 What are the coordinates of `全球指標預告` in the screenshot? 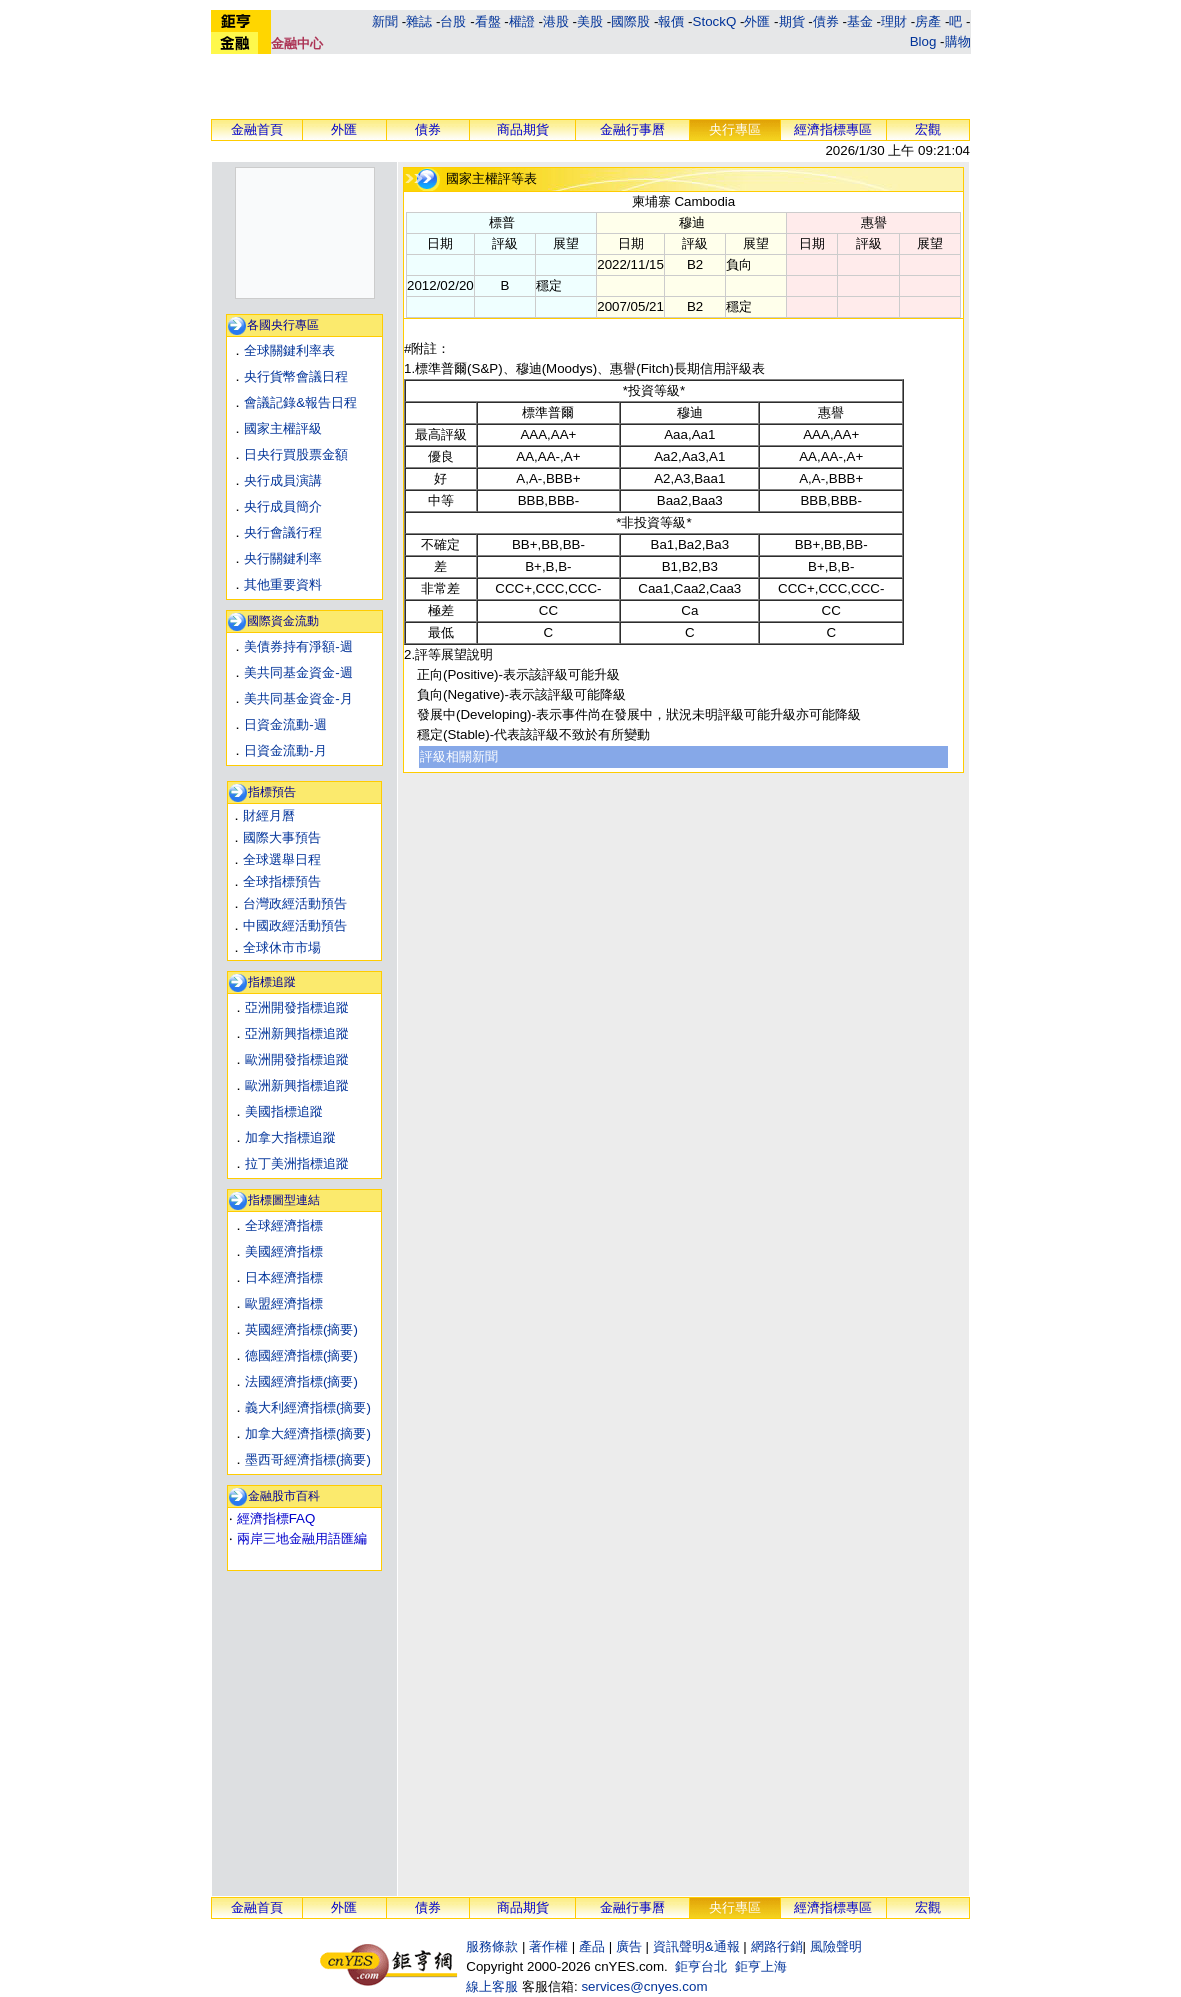 It's located at (282, 881).